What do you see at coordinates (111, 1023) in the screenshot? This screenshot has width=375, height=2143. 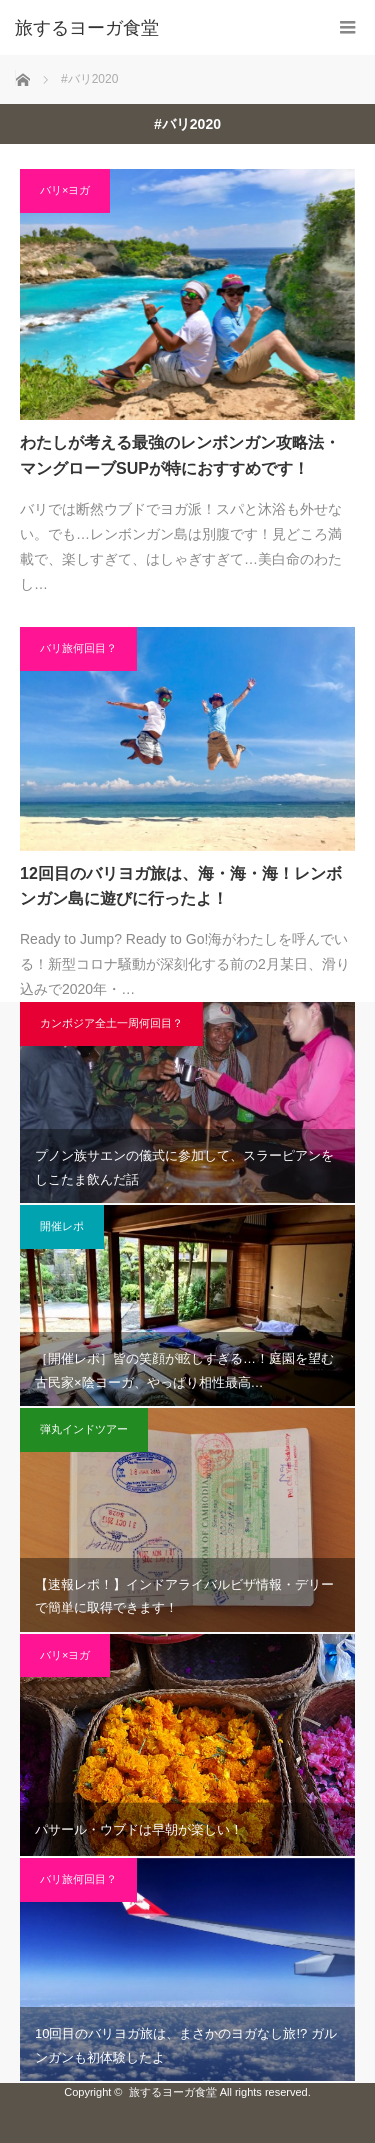 I see `カンボジア全土一周何回目？` at bounding box center [111, 1023].